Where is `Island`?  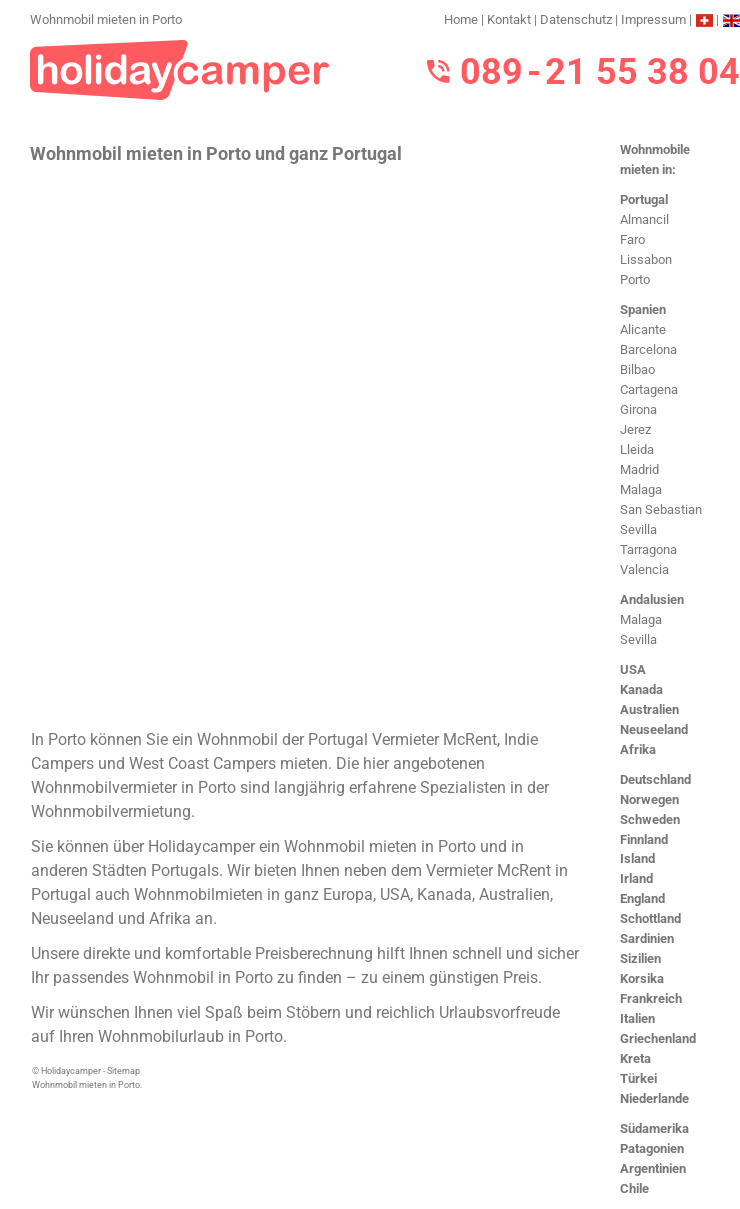
Island is located at coordinates (637, 858).